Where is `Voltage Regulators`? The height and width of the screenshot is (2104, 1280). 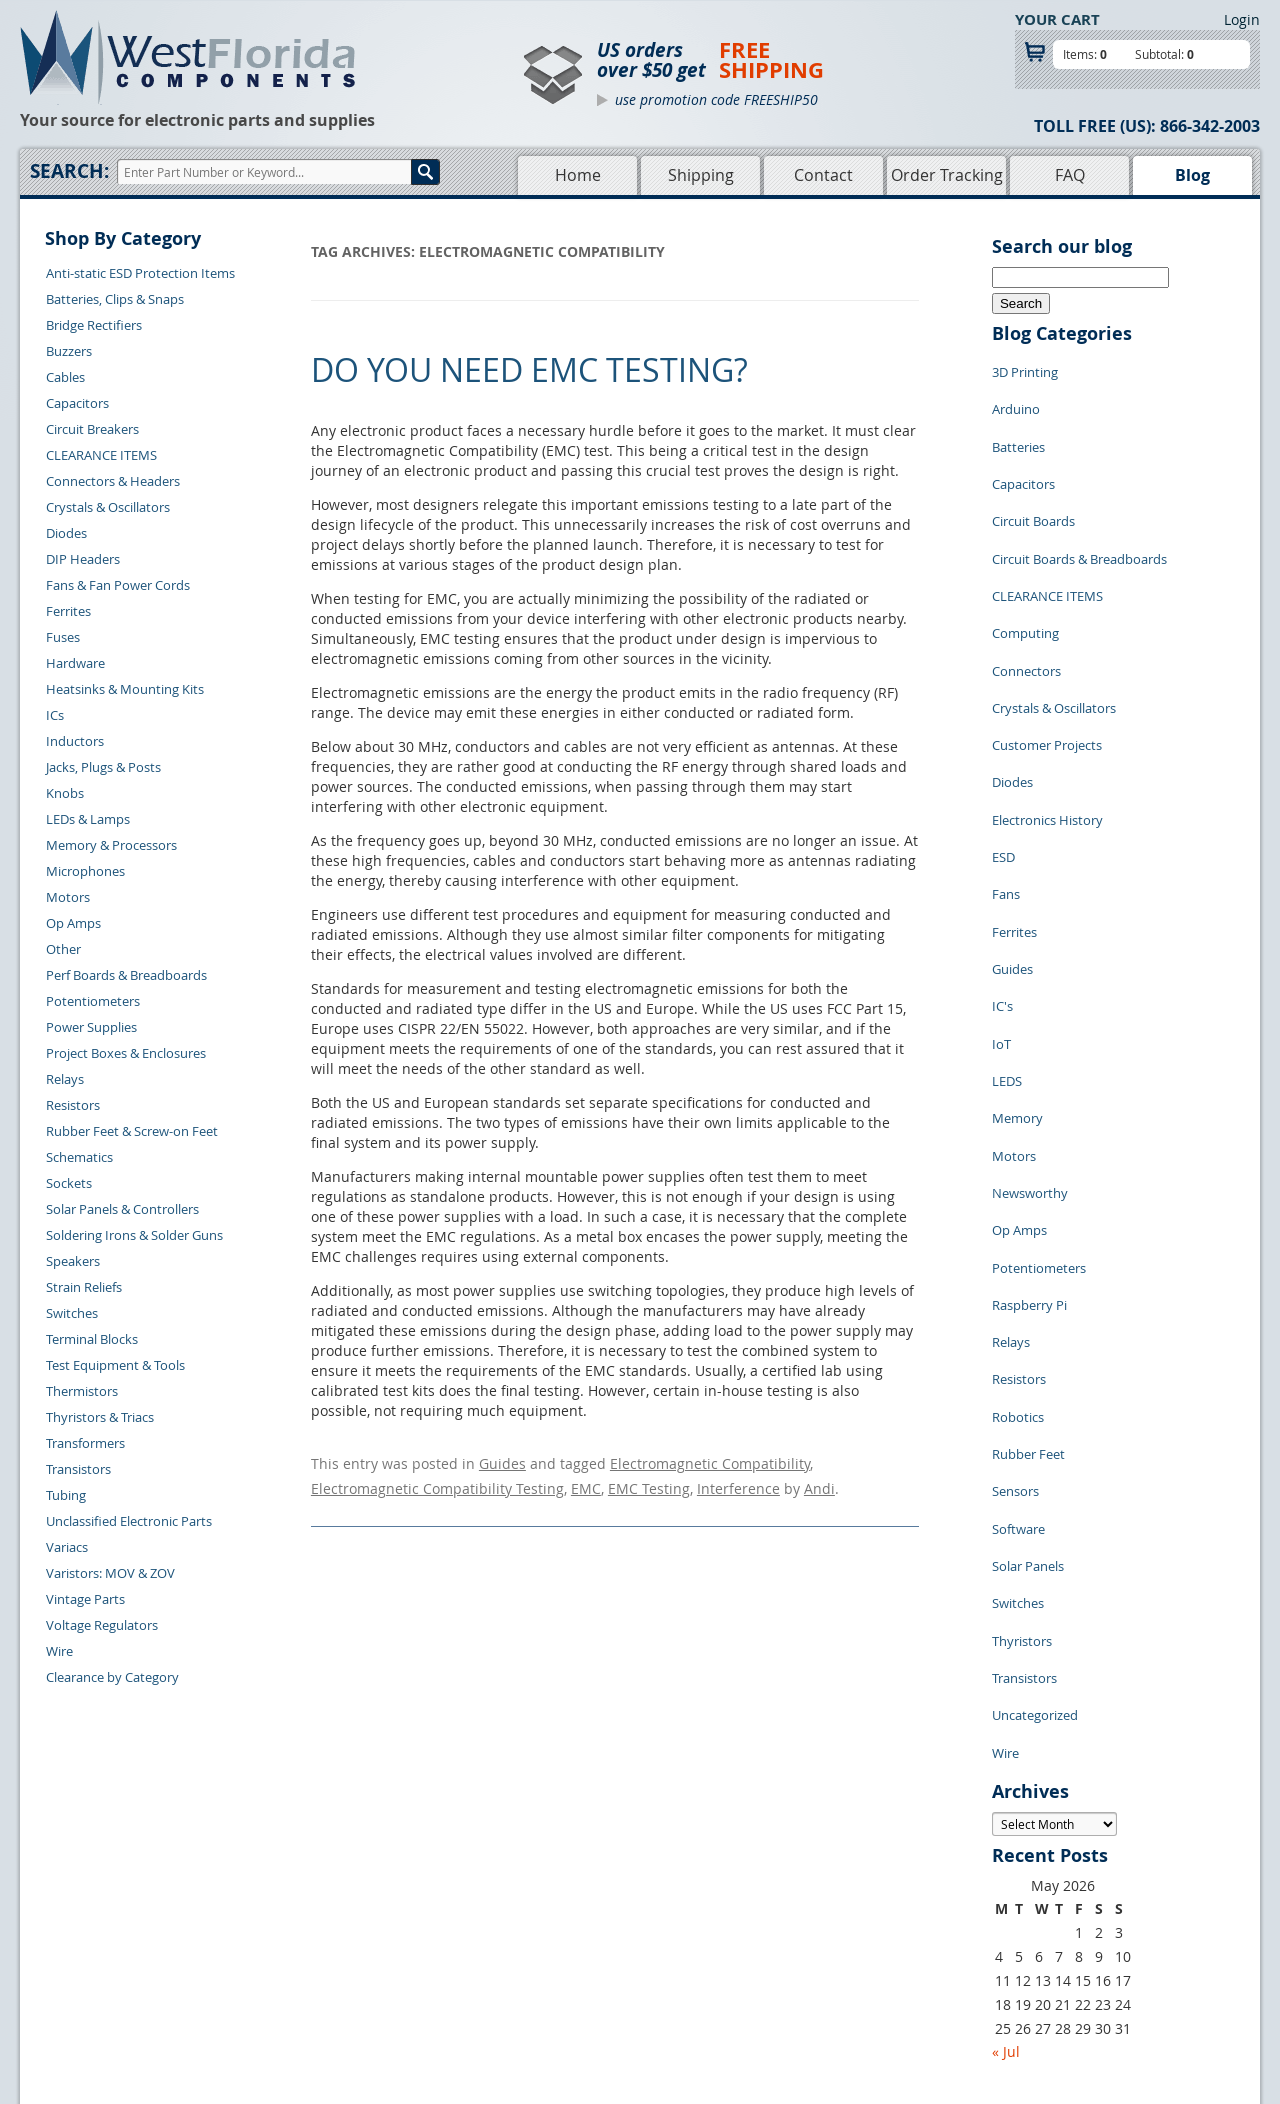 Voltage Regulators is located at coordinates (102, 1625).